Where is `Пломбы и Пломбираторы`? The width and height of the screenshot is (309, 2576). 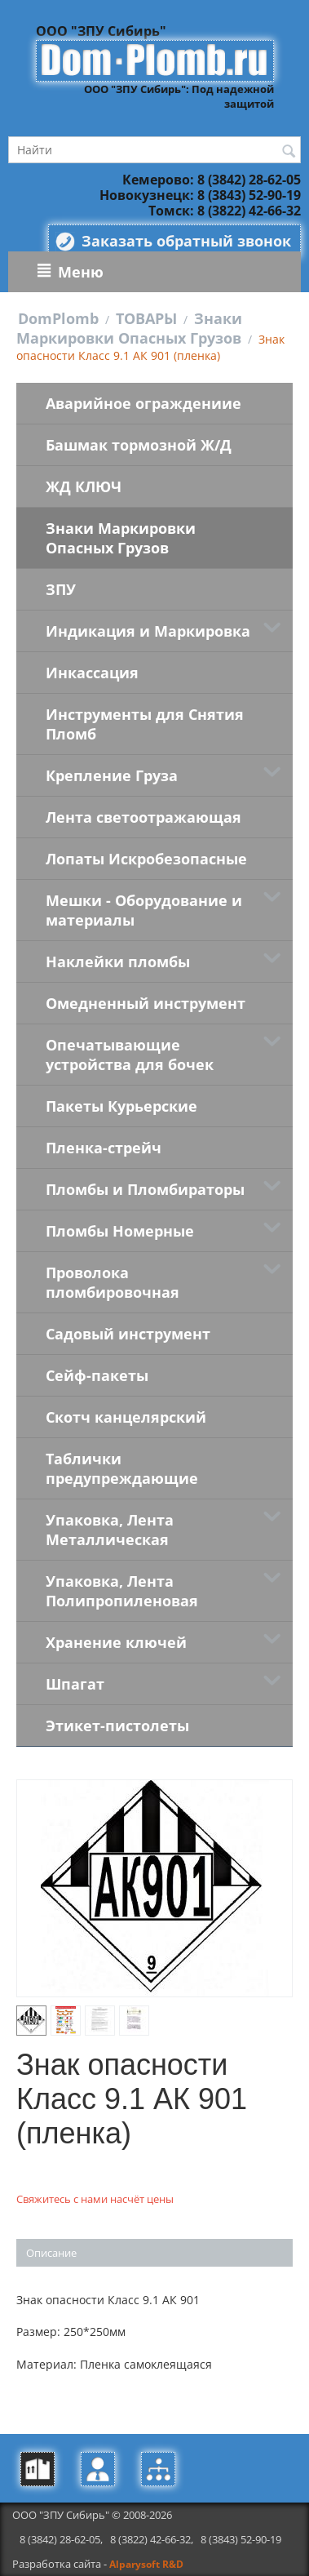 Пломбы и Пломбираторы is located at coordinates (145, 1189).